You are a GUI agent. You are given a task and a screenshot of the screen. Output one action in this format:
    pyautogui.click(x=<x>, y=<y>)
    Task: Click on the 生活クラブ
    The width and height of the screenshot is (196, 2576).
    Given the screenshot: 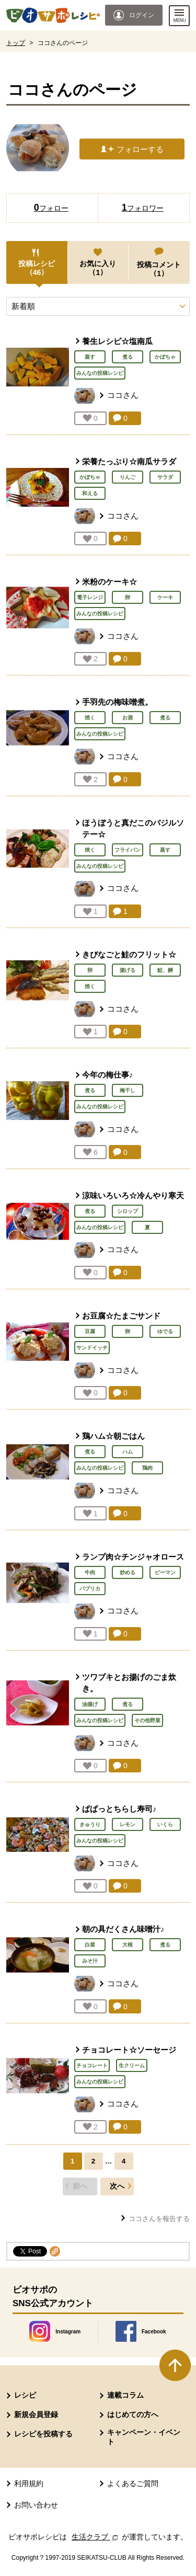 What is the action you would take?
    pyautogui.click(x=96, y=2537)
    